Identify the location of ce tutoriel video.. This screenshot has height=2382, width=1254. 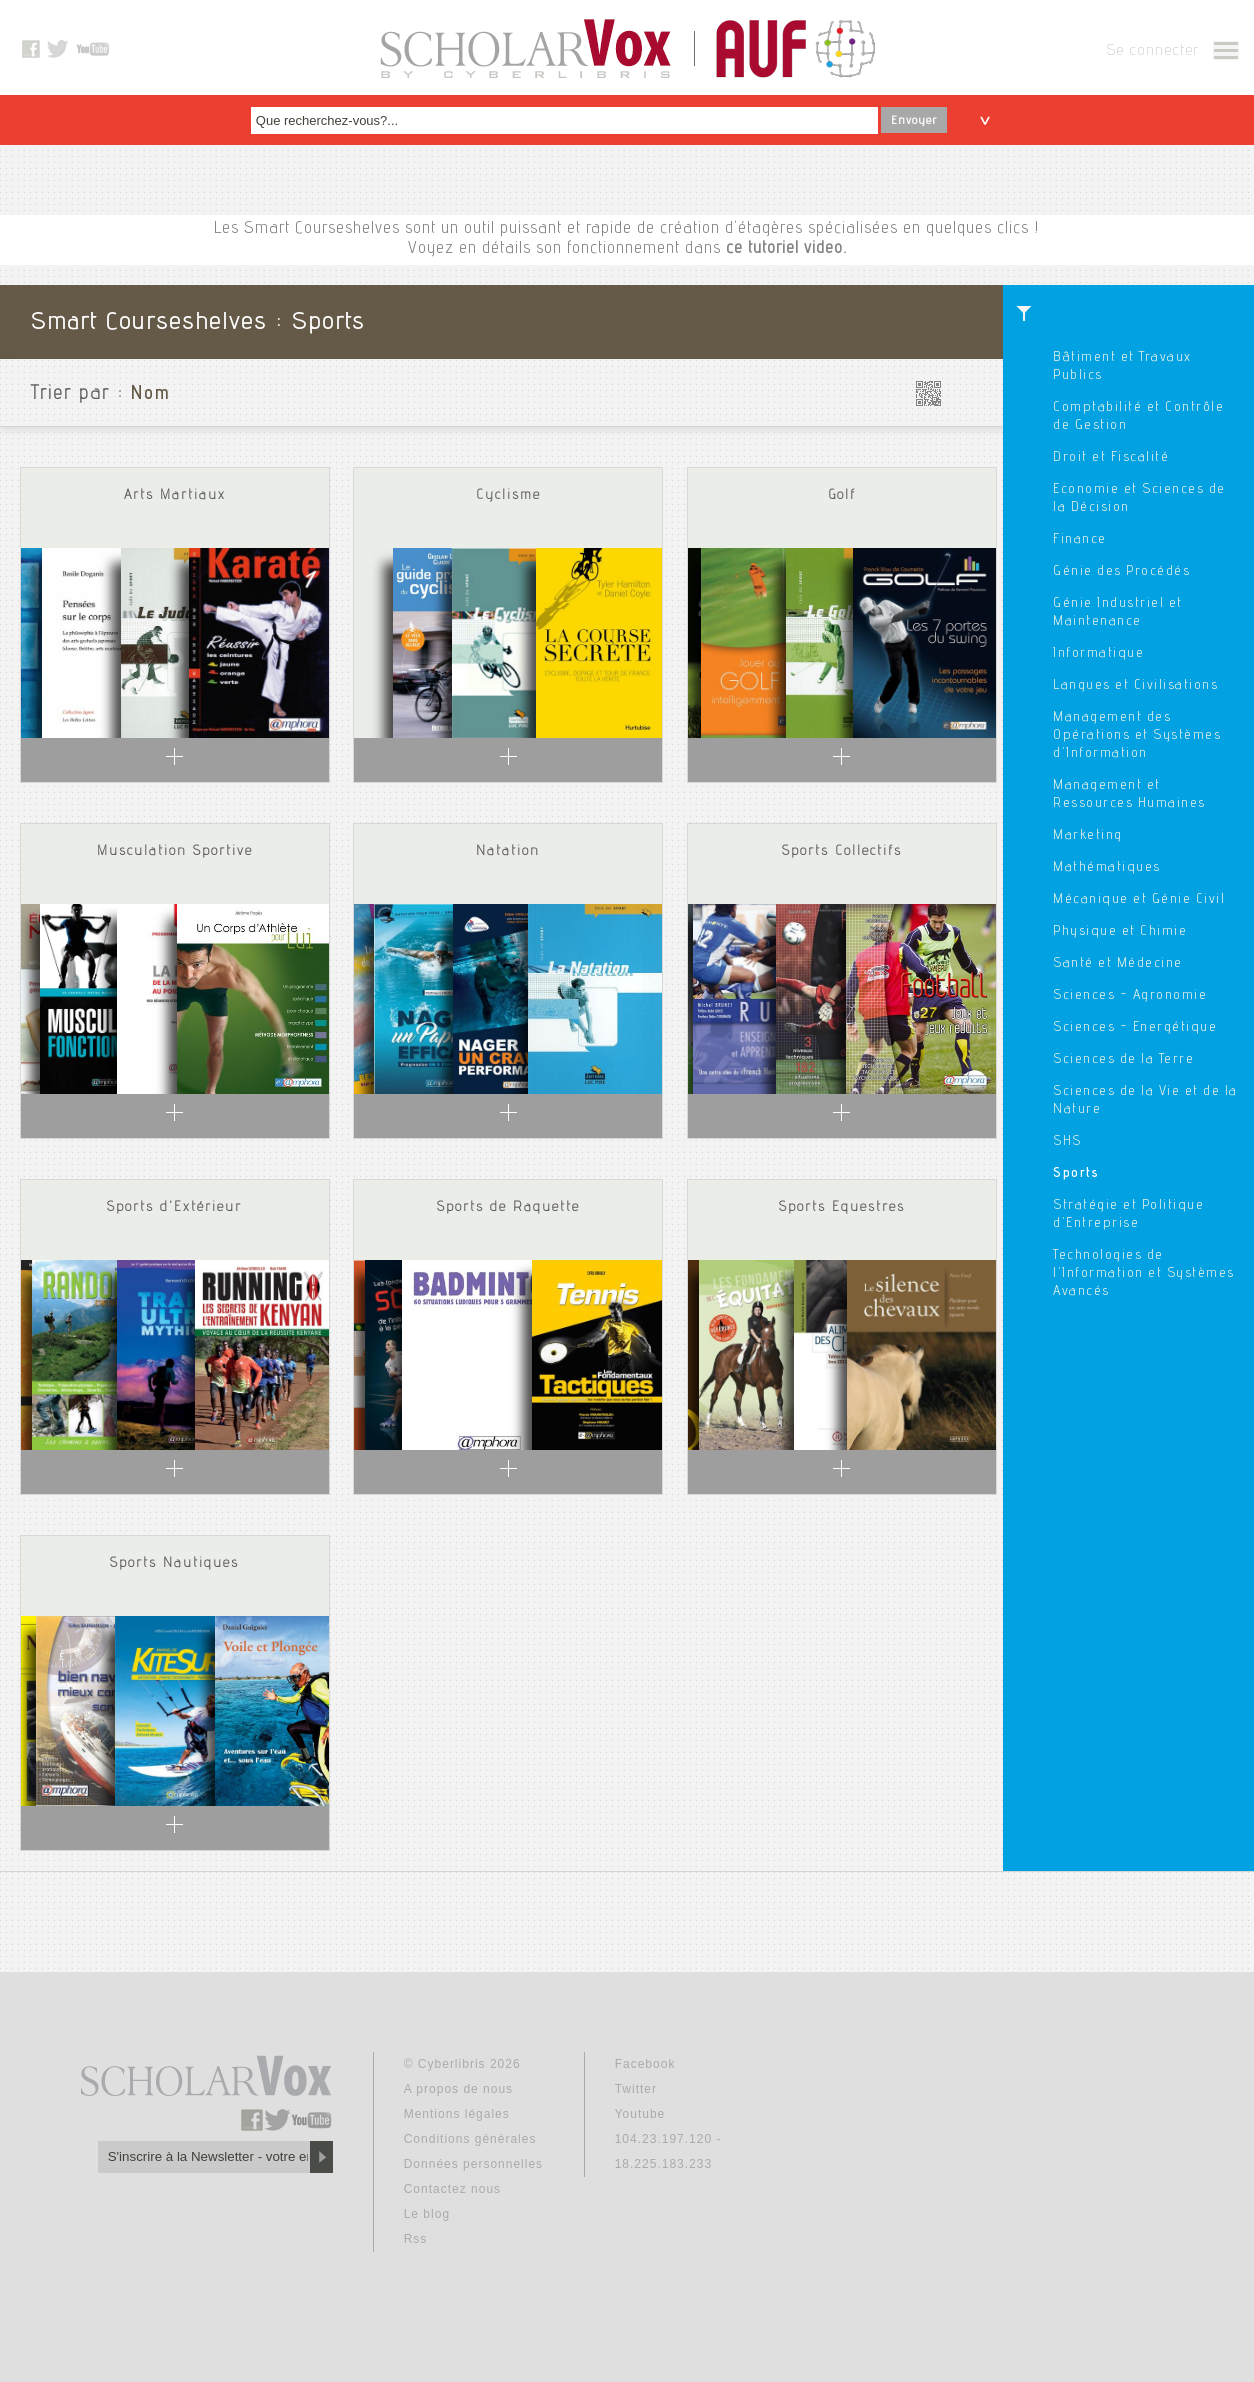
(786, 249).